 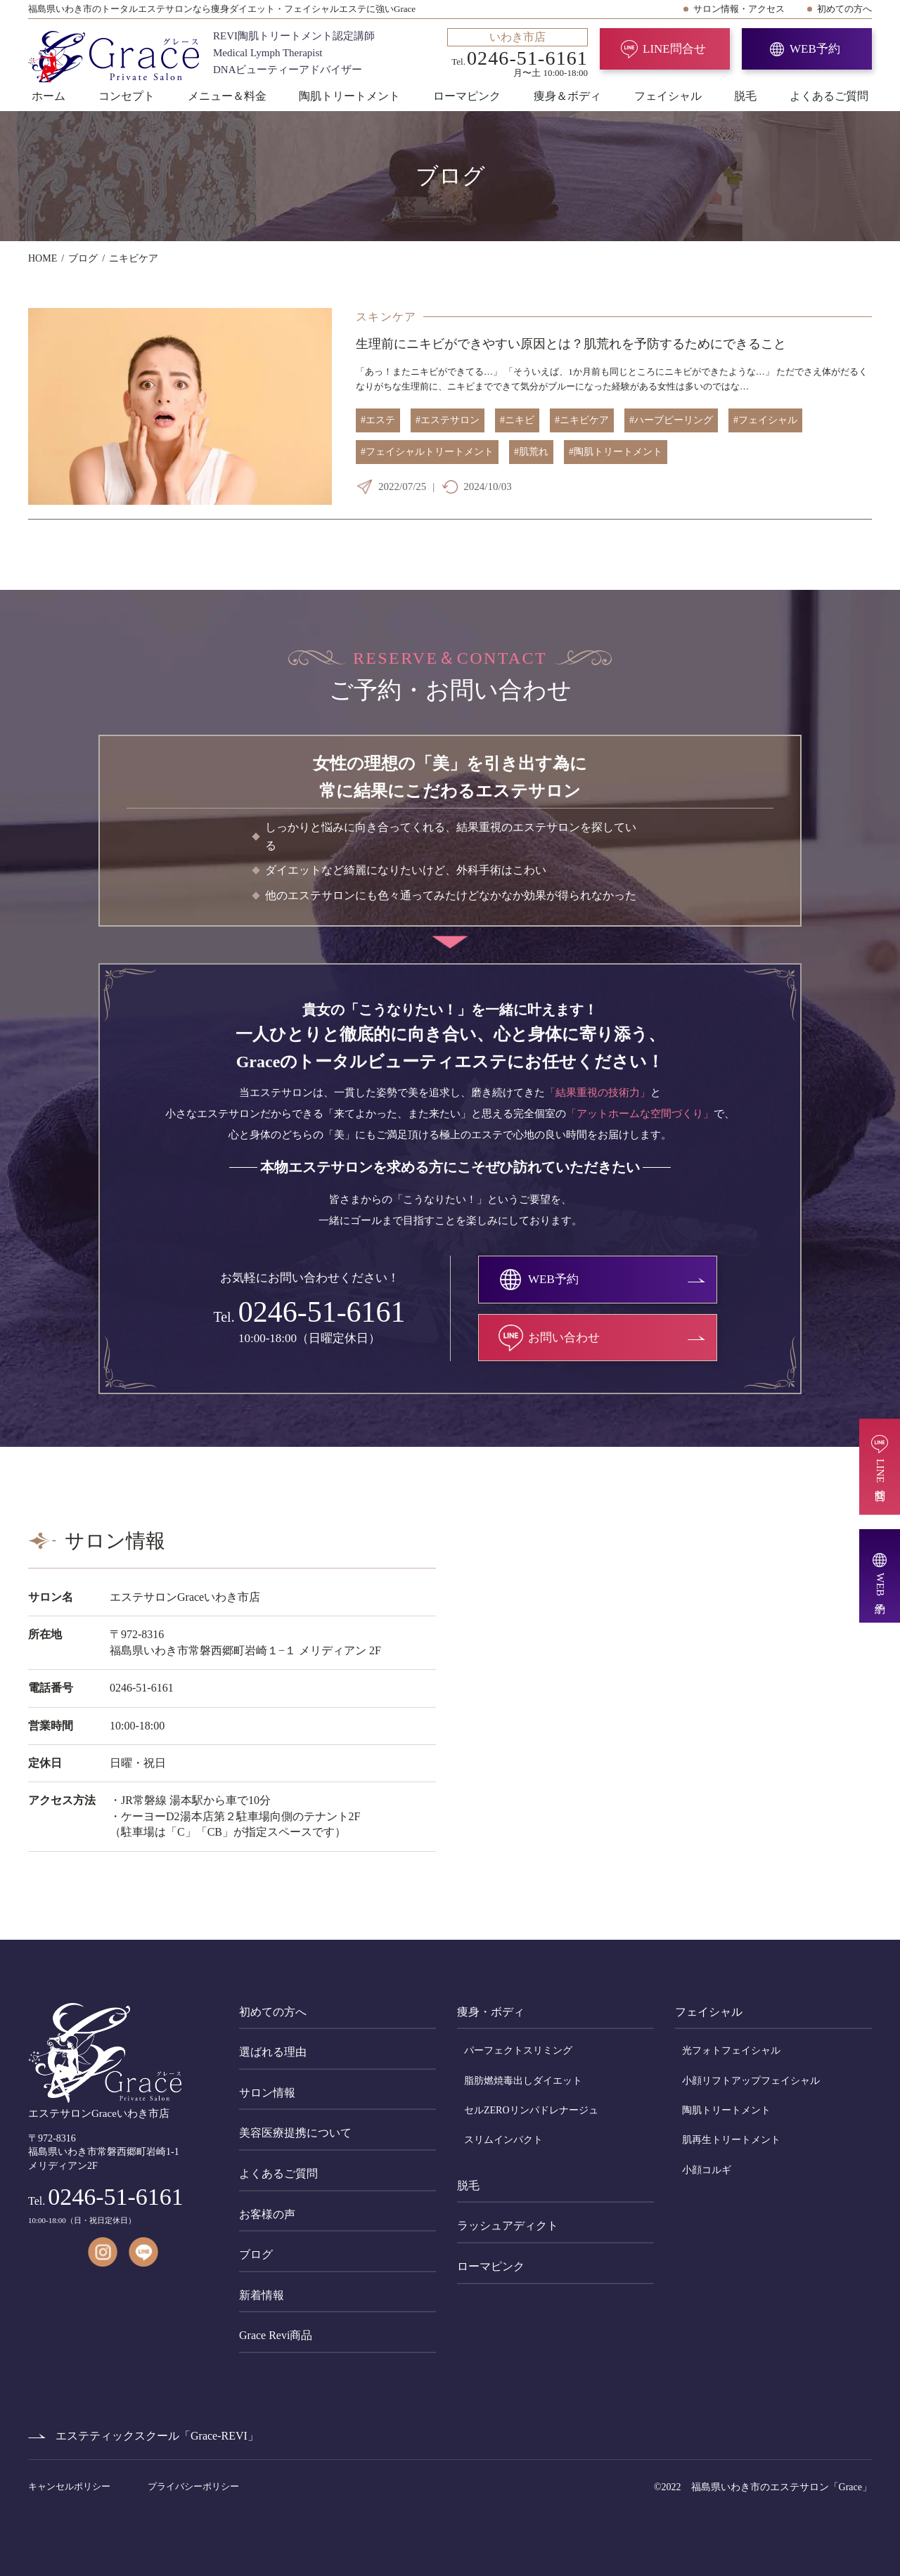 I want to click on 0246-51-6161, so click(x=322, y=1312).